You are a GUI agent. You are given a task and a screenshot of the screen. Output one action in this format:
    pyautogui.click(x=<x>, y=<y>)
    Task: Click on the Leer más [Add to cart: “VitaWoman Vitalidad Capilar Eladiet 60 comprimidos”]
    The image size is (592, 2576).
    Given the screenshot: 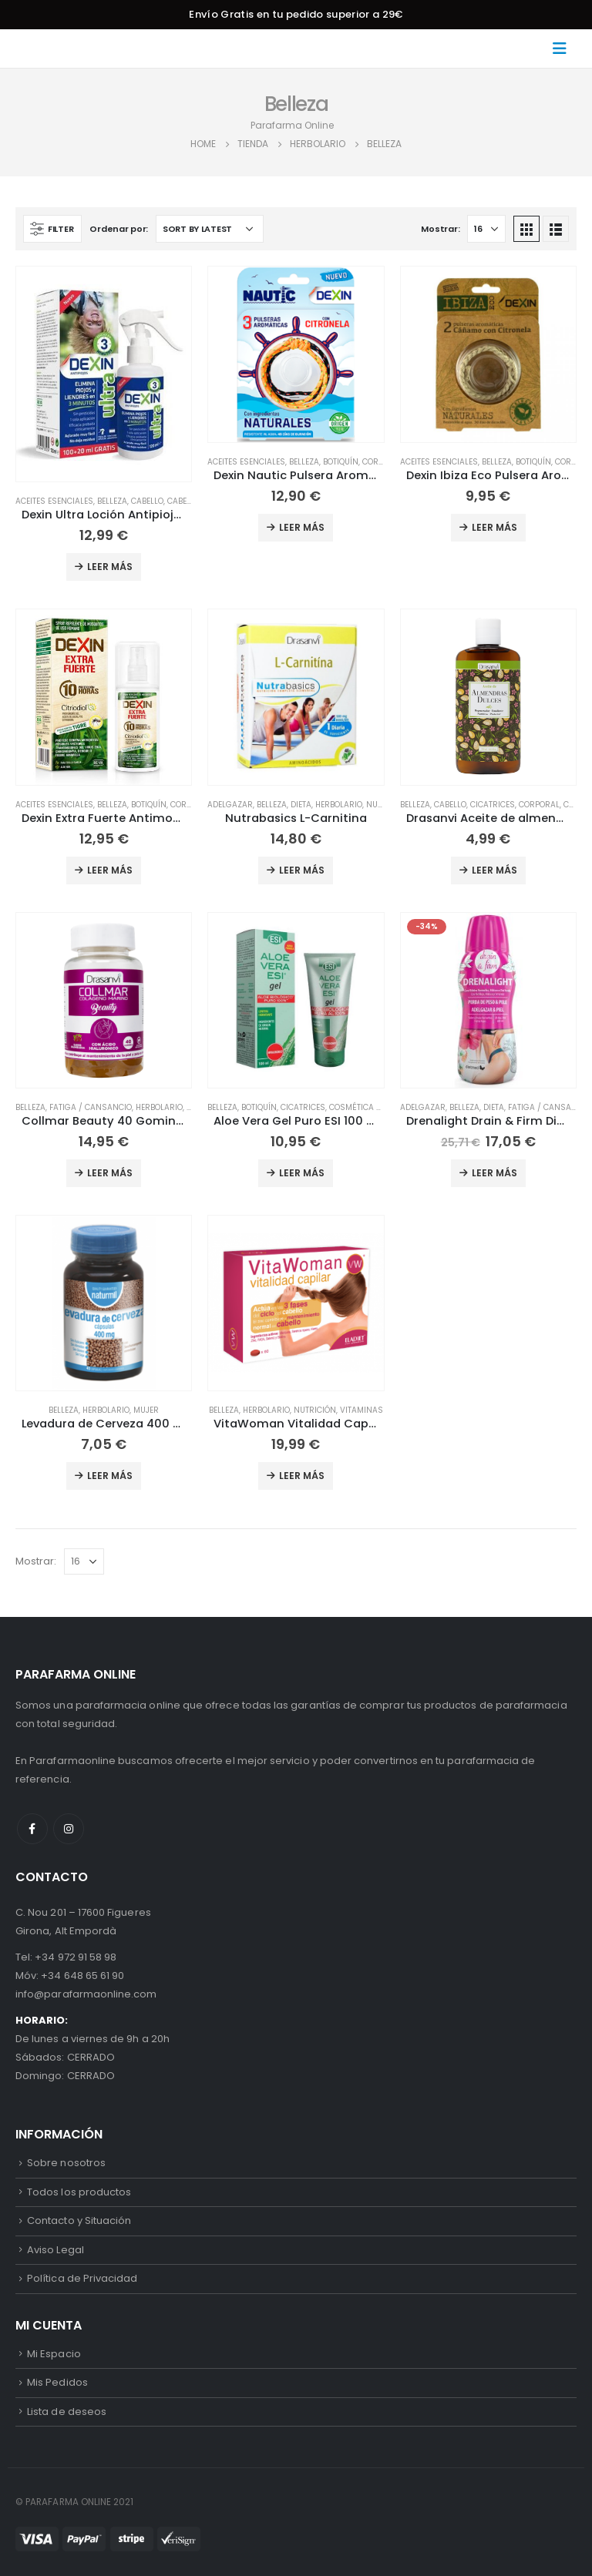 What is the action you would take?
    pyautogui.click(x=302, y=1475)
    